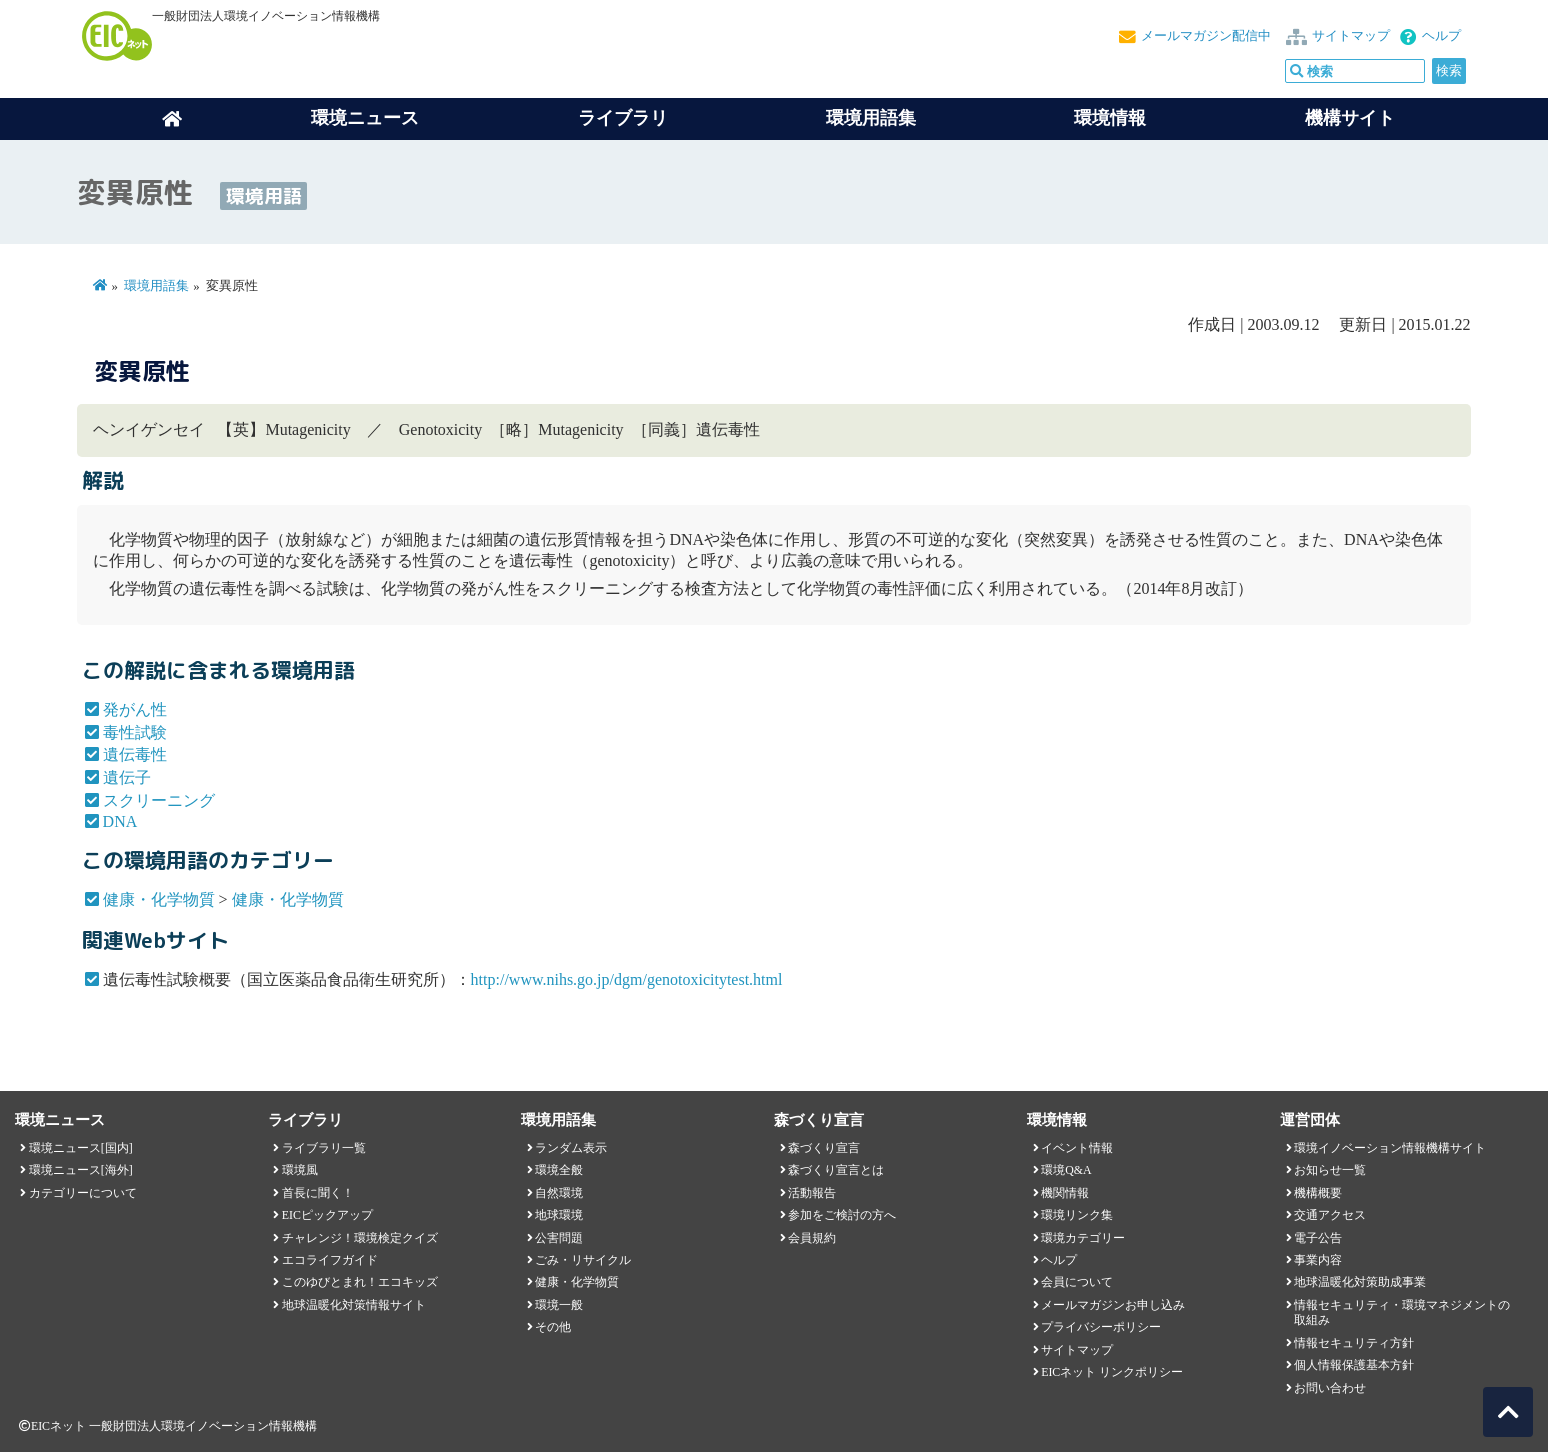 The image size is (1548, 1452). Describe the element at coordinates (1350, 118) in the screenshot. I see `機構サイト` at that location.